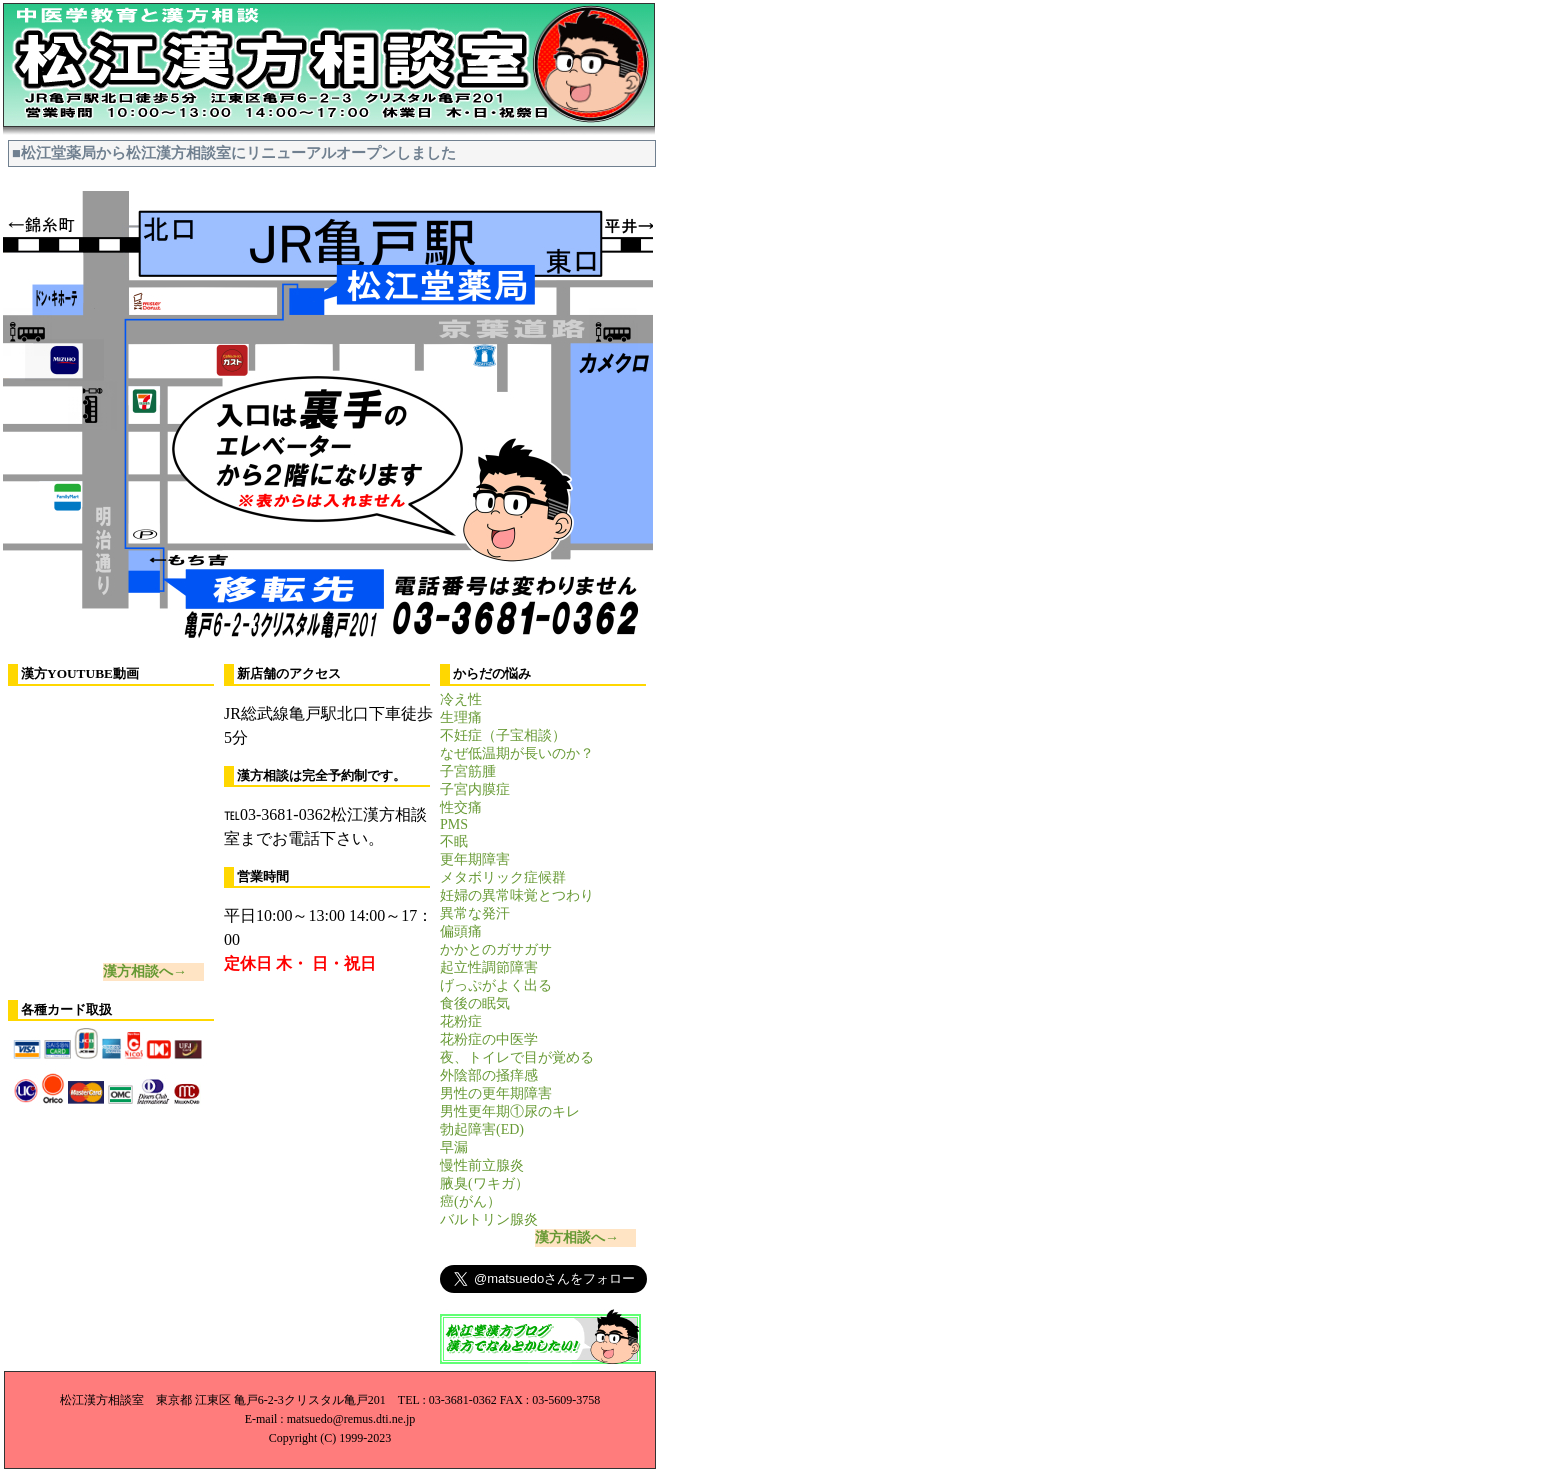 The width and height of the screenshot is (1568, 1470). I want to click on なぜ低温期が長いのか？, so click(517, 753).